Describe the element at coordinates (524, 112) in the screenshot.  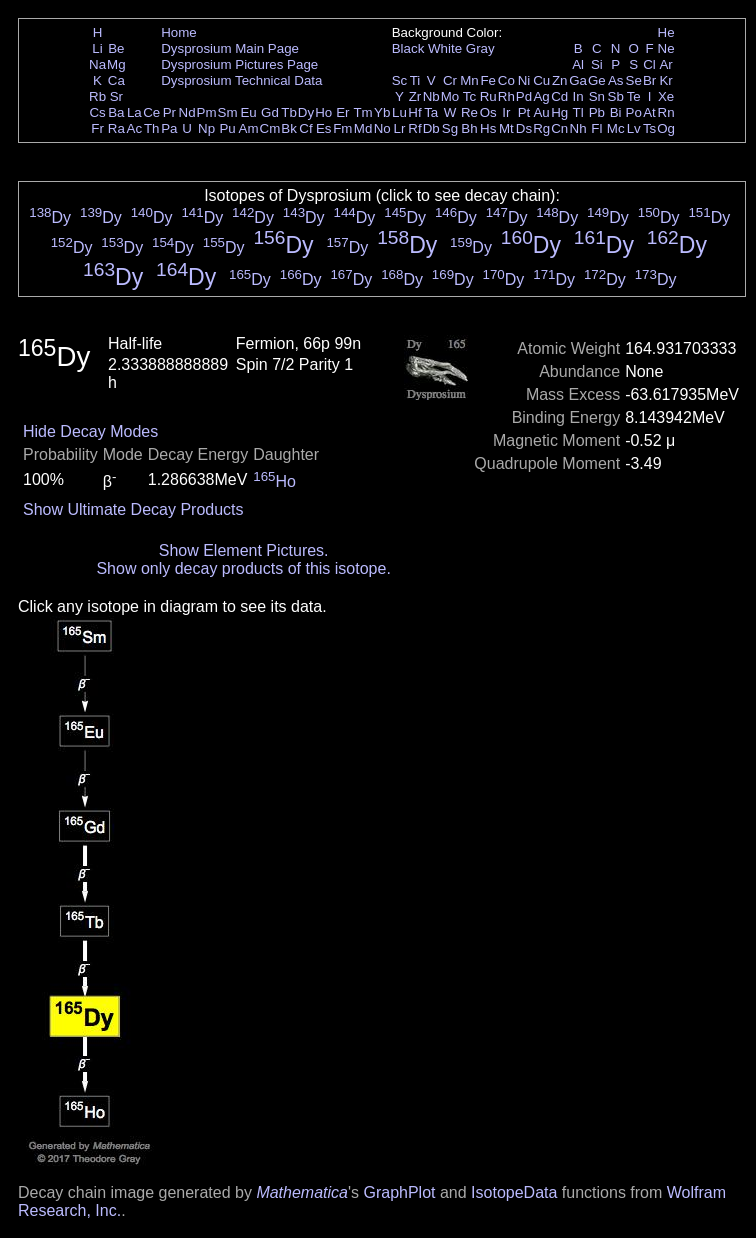
I see `Pt` at that location.